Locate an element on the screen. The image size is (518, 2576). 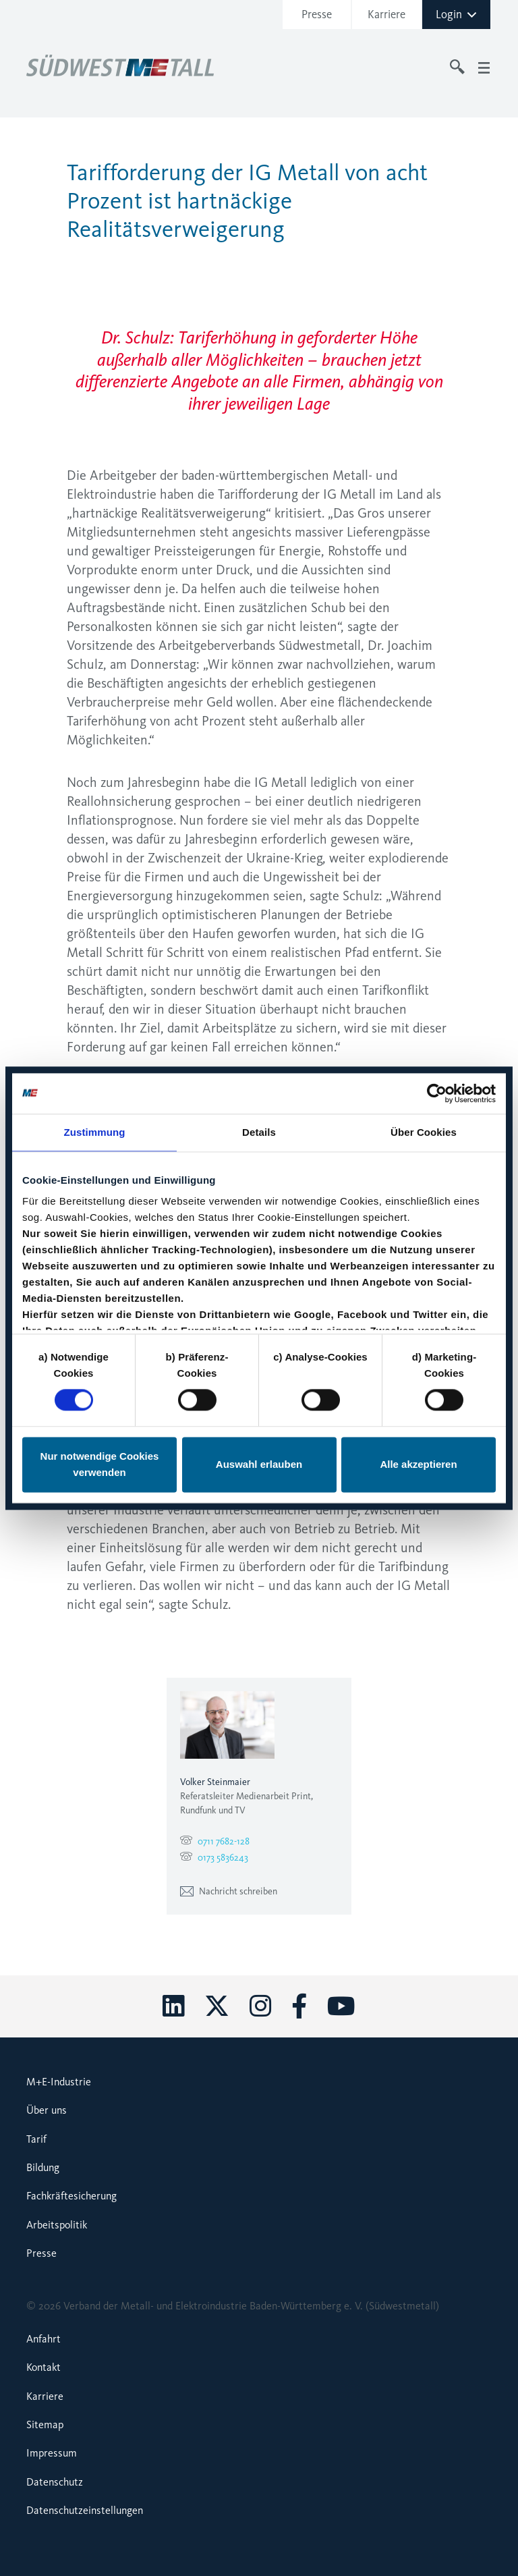
Arbeitspolitik is located at coordinates (56, 2224).